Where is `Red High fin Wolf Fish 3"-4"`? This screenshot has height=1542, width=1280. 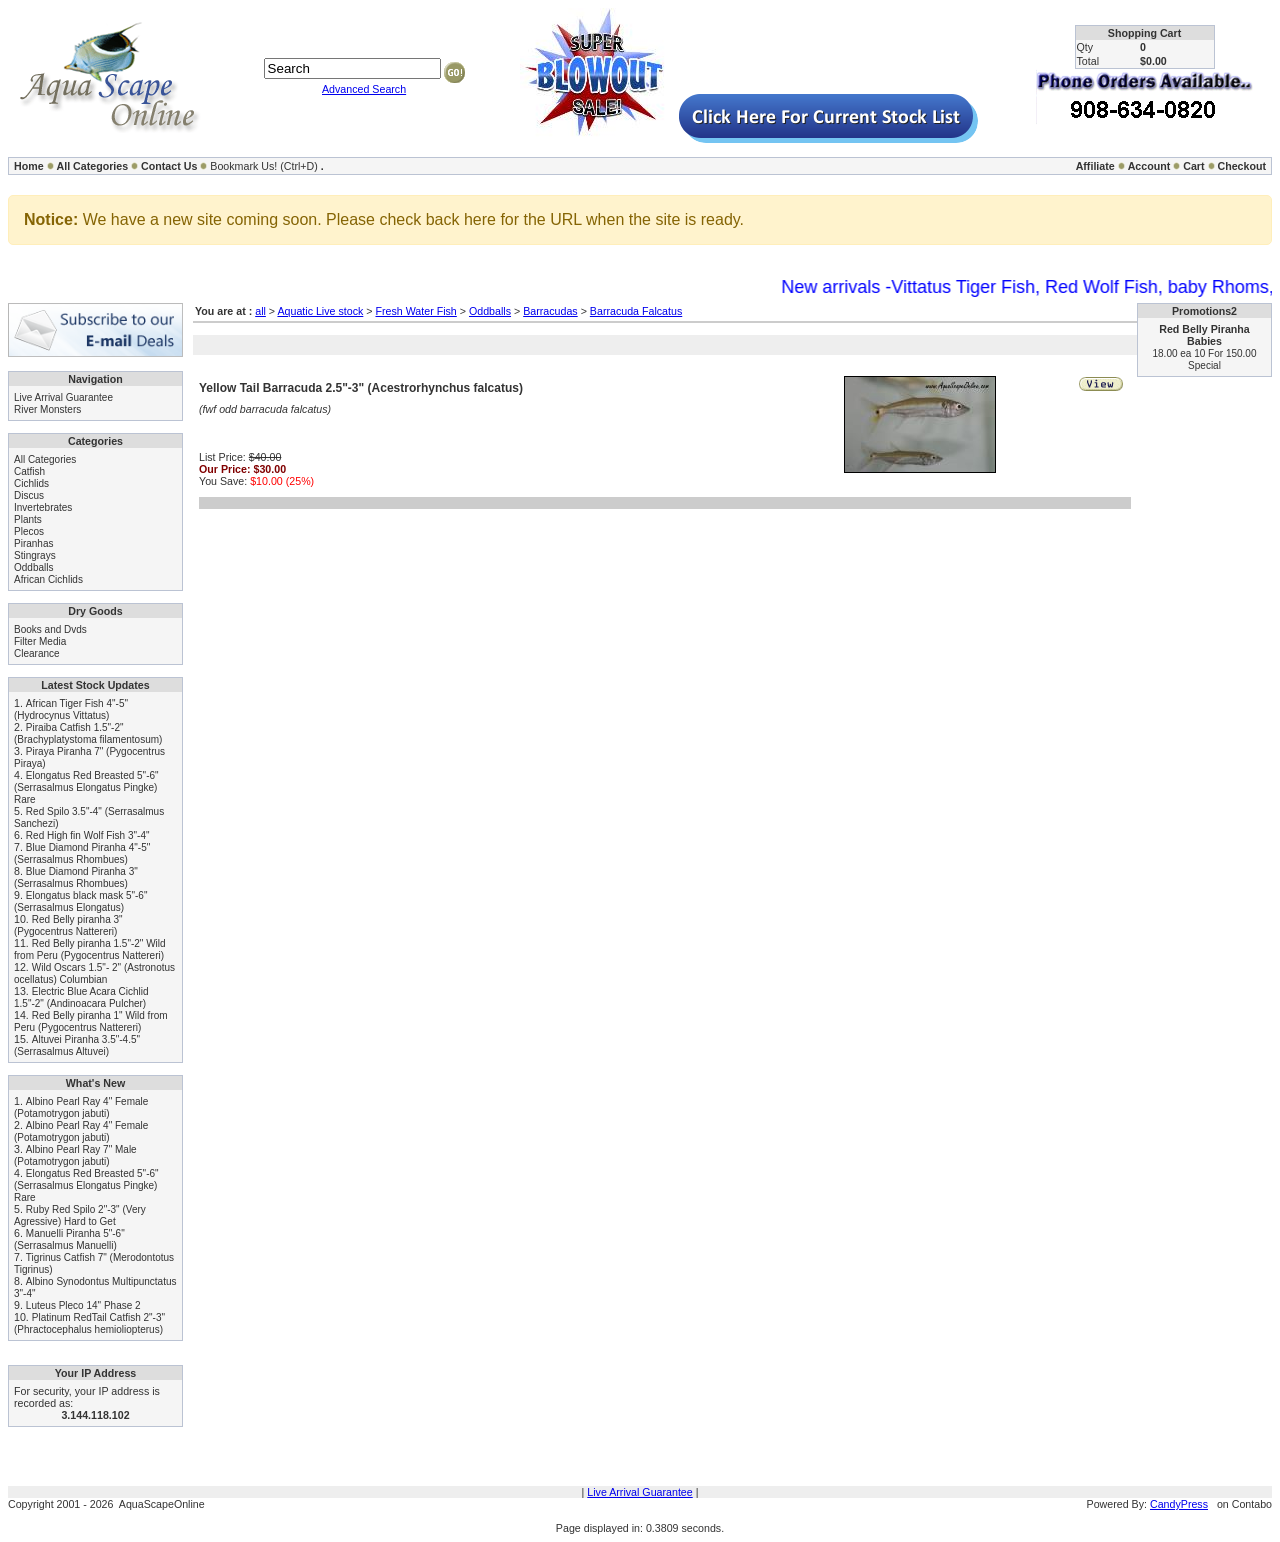
Red High fin Wolf Fish 3"-4" is located at coordinates (88, 835).